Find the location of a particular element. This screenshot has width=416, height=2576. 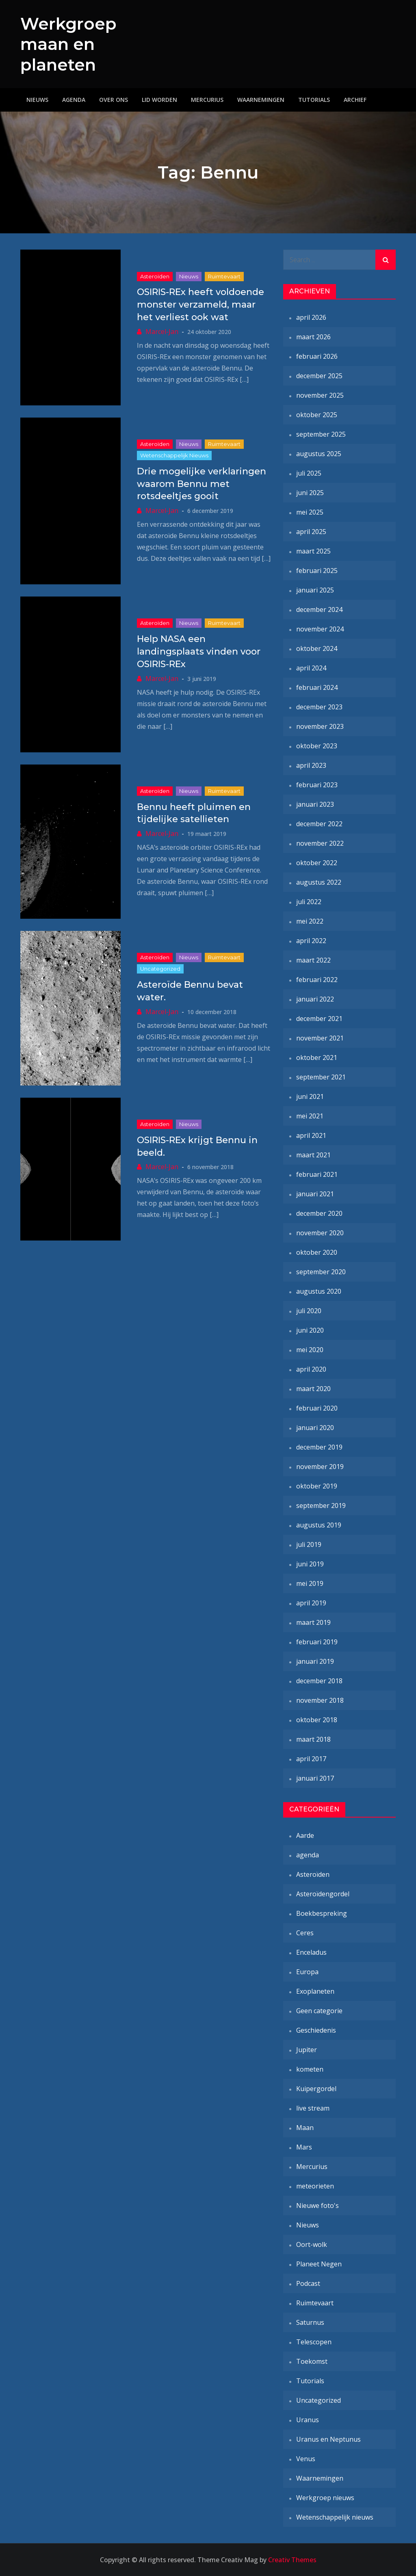

juni 2020 is located at coordinates (310, 1330).